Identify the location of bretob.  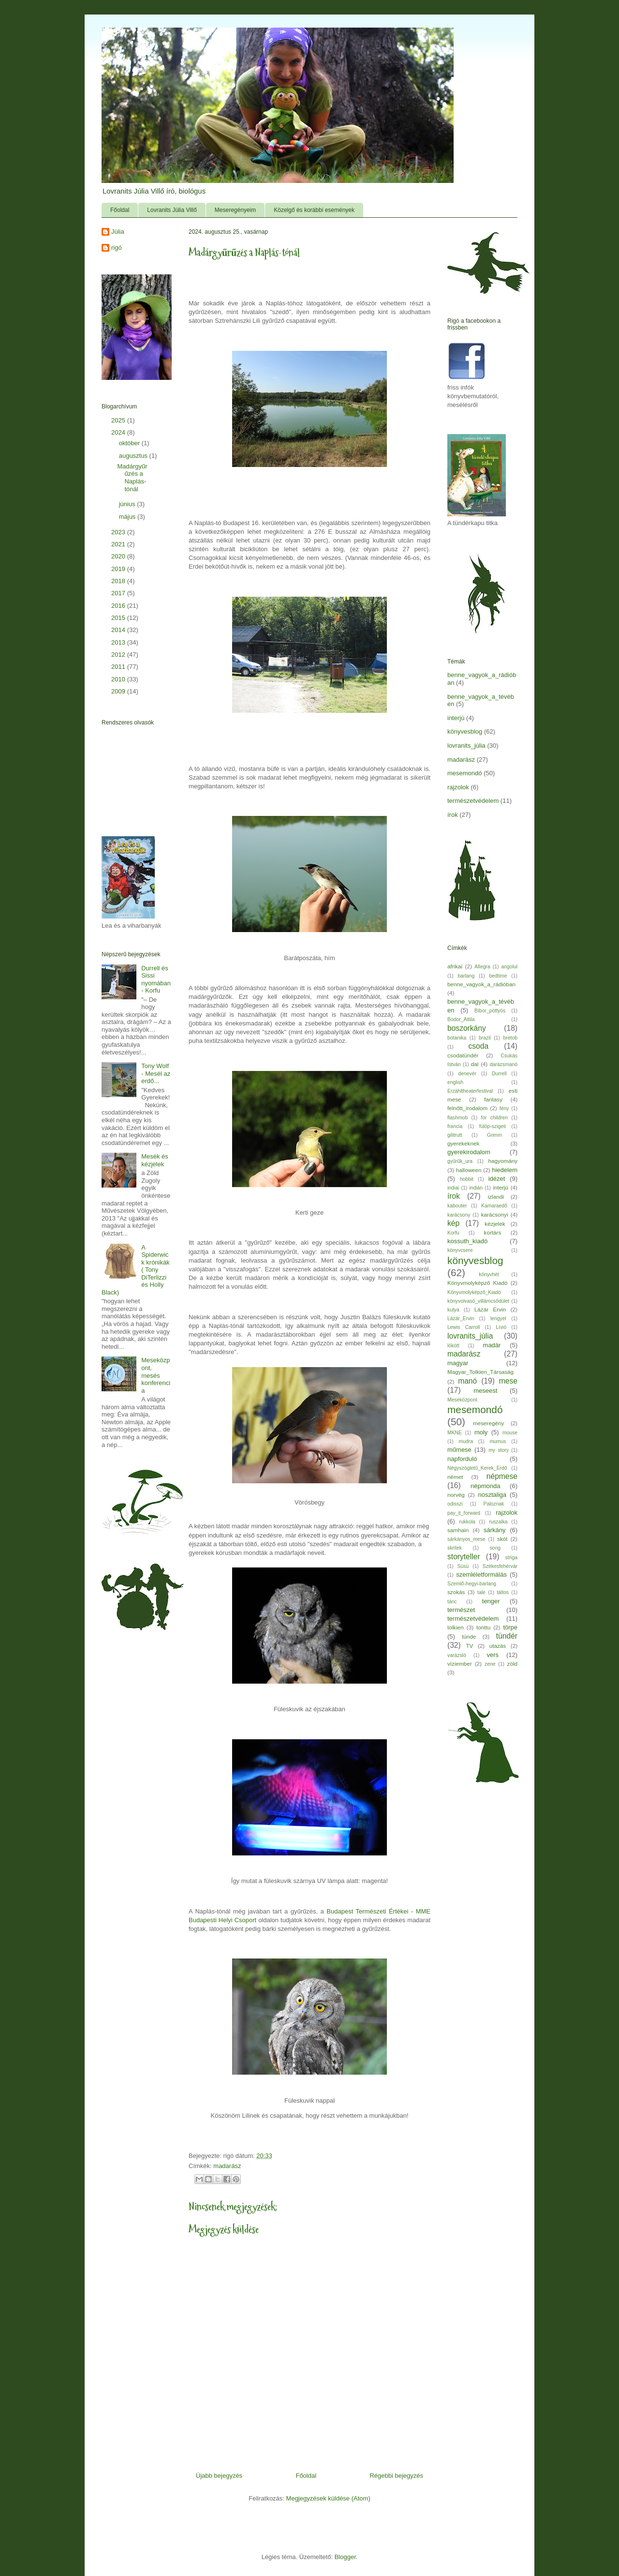
(510, 1037).